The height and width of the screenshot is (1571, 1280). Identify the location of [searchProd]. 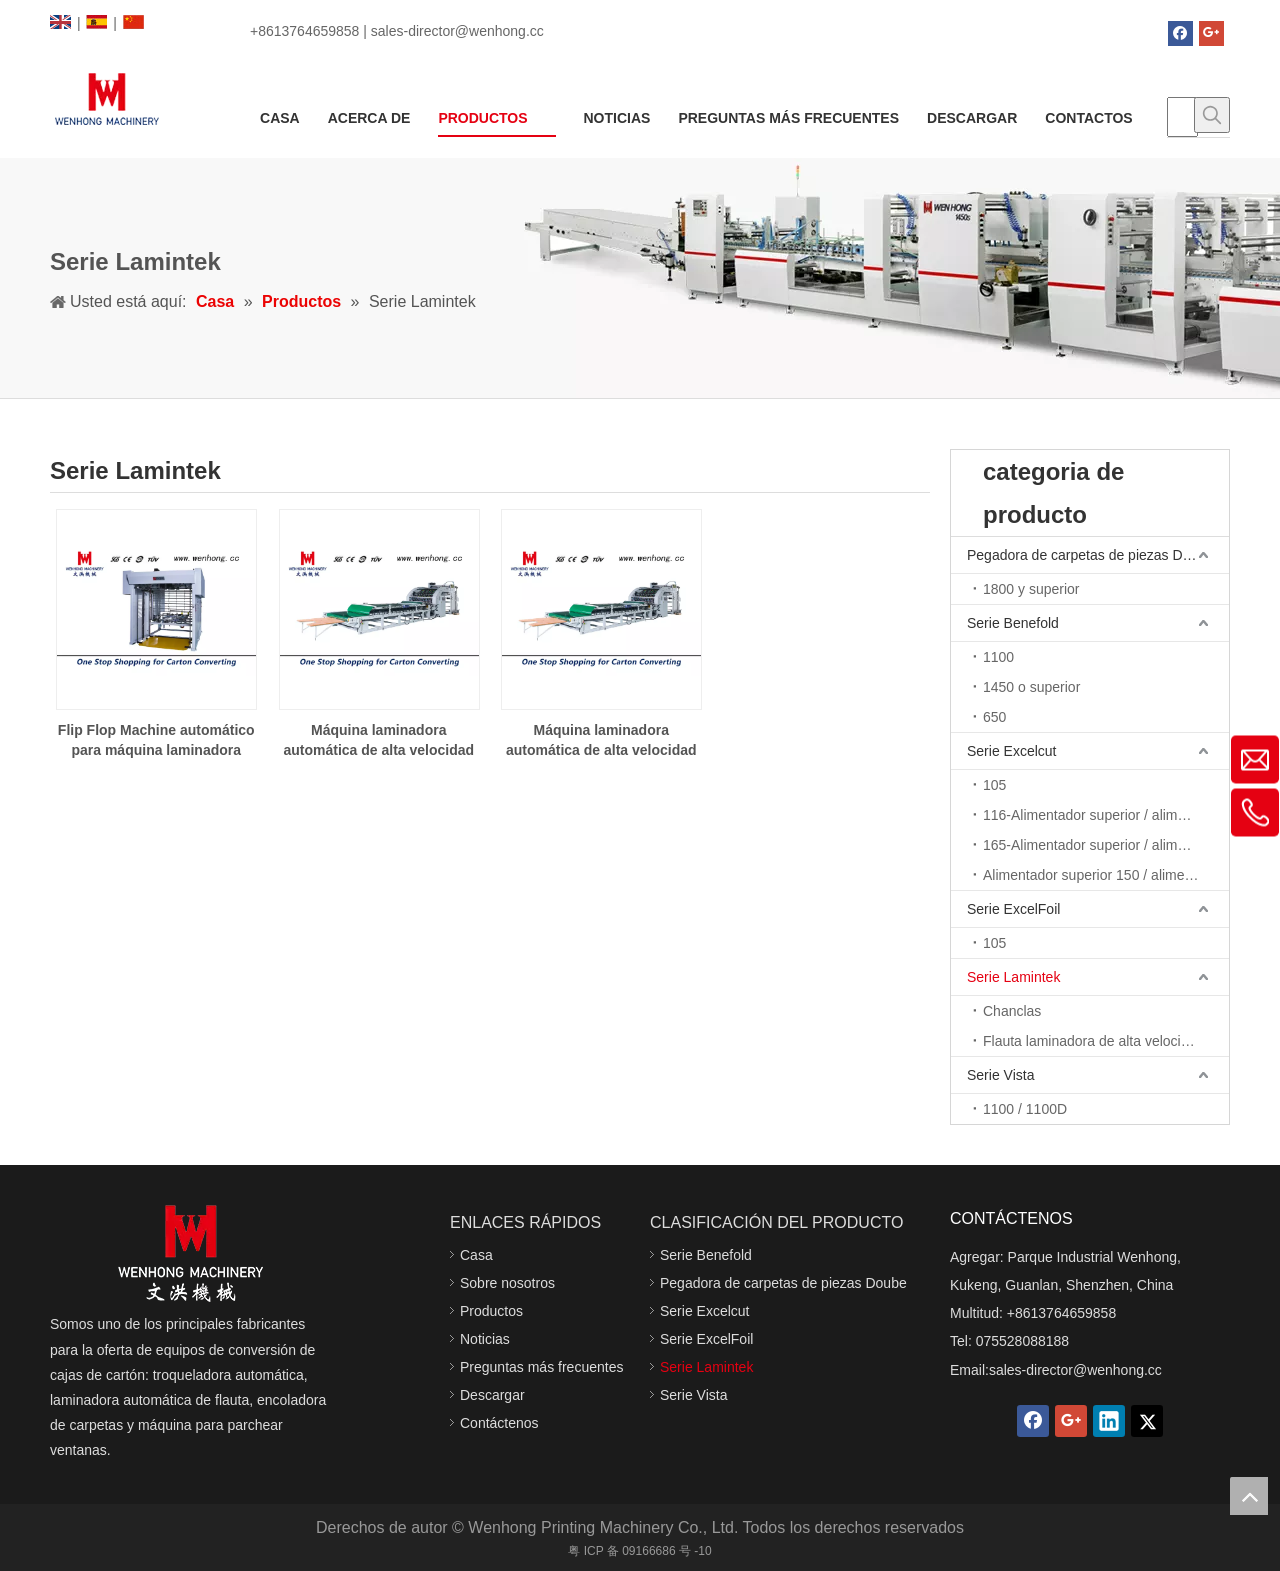
(1182, 117).